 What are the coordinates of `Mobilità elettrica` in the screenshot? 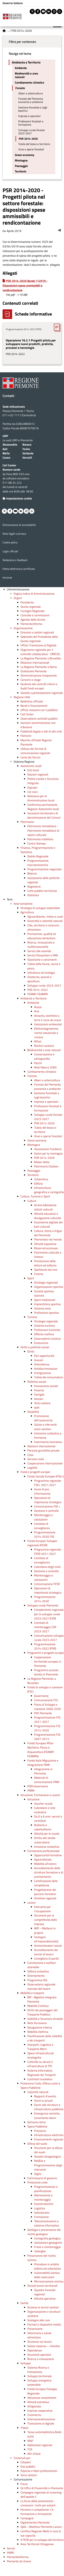 It's located at (37, 2039).